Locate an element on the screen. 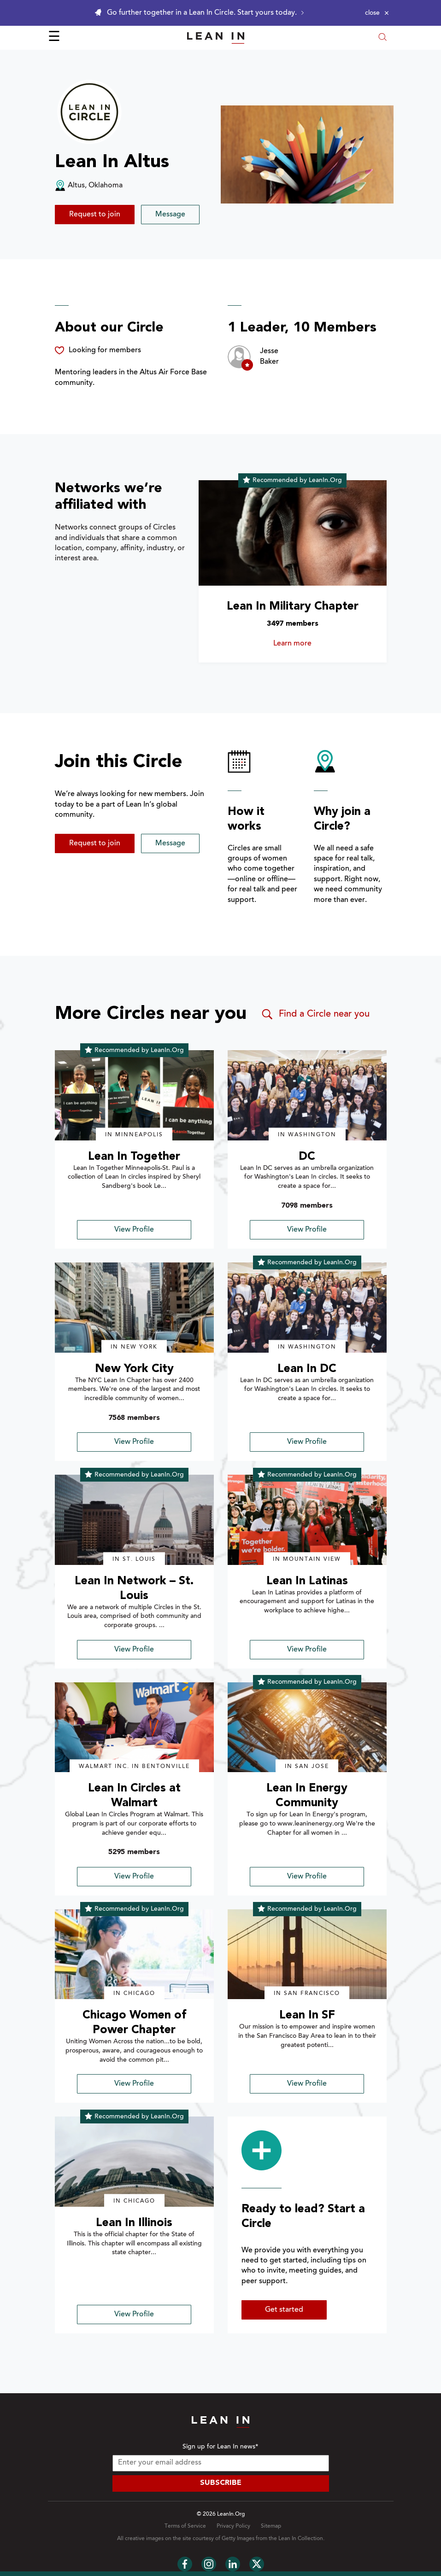 The width and height of the screenshot is (441, 2576). View Profile is located at coordinates (134, 1229).